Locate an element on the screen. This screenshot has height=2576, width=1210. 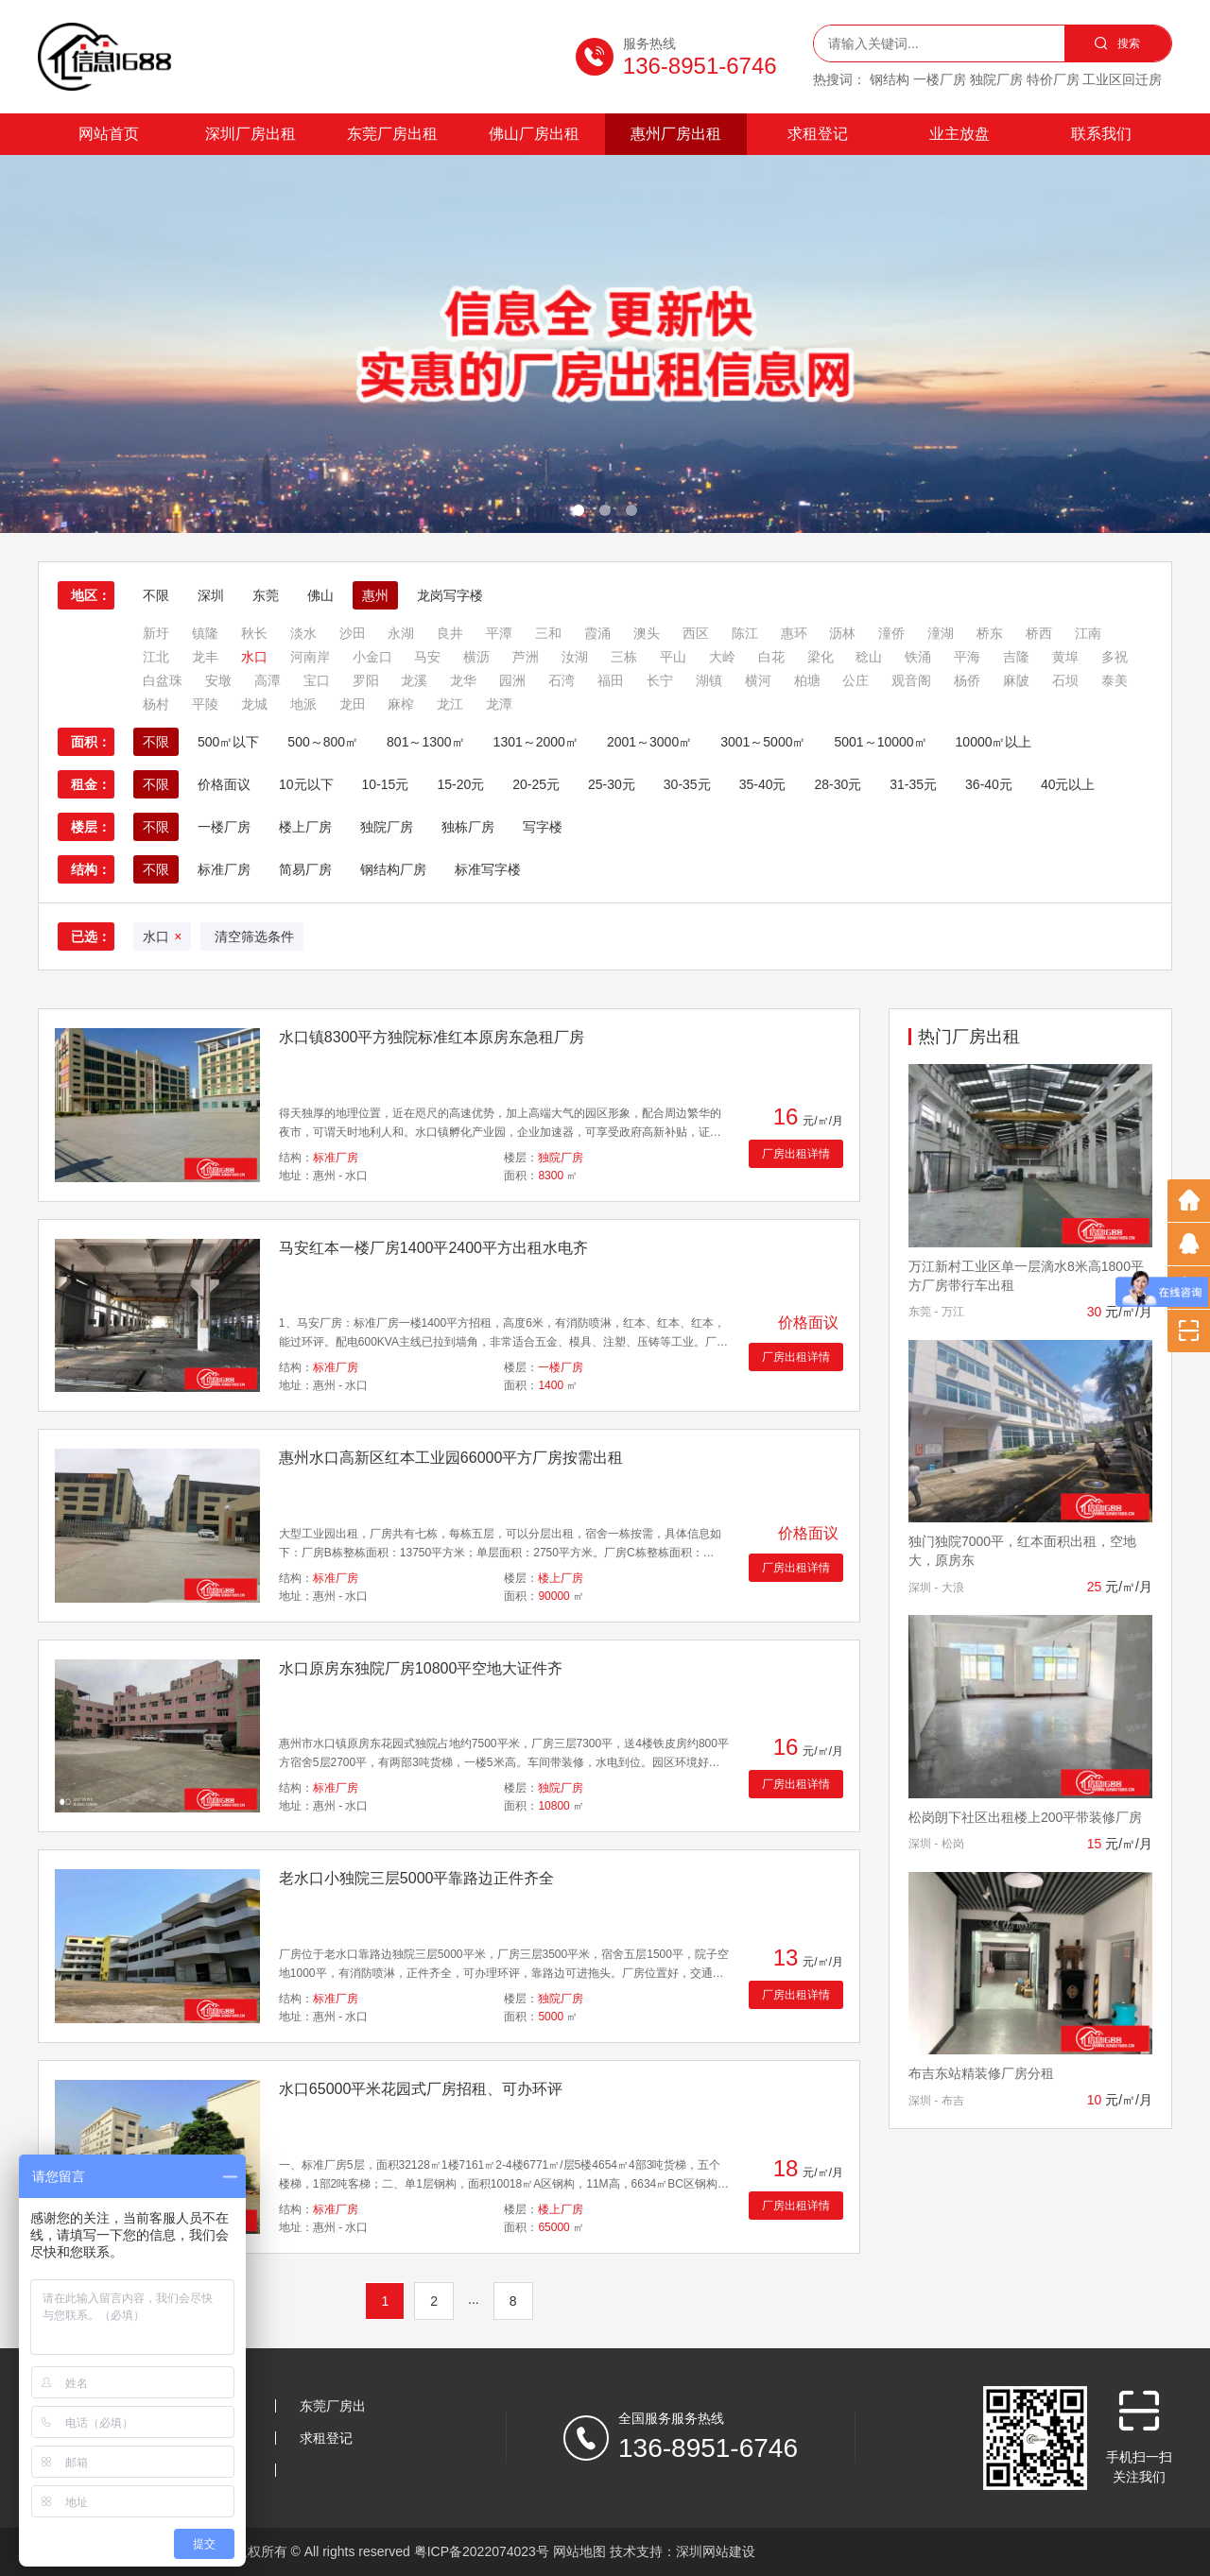
2001～3000㎡ is located at coordinates (649, 741).